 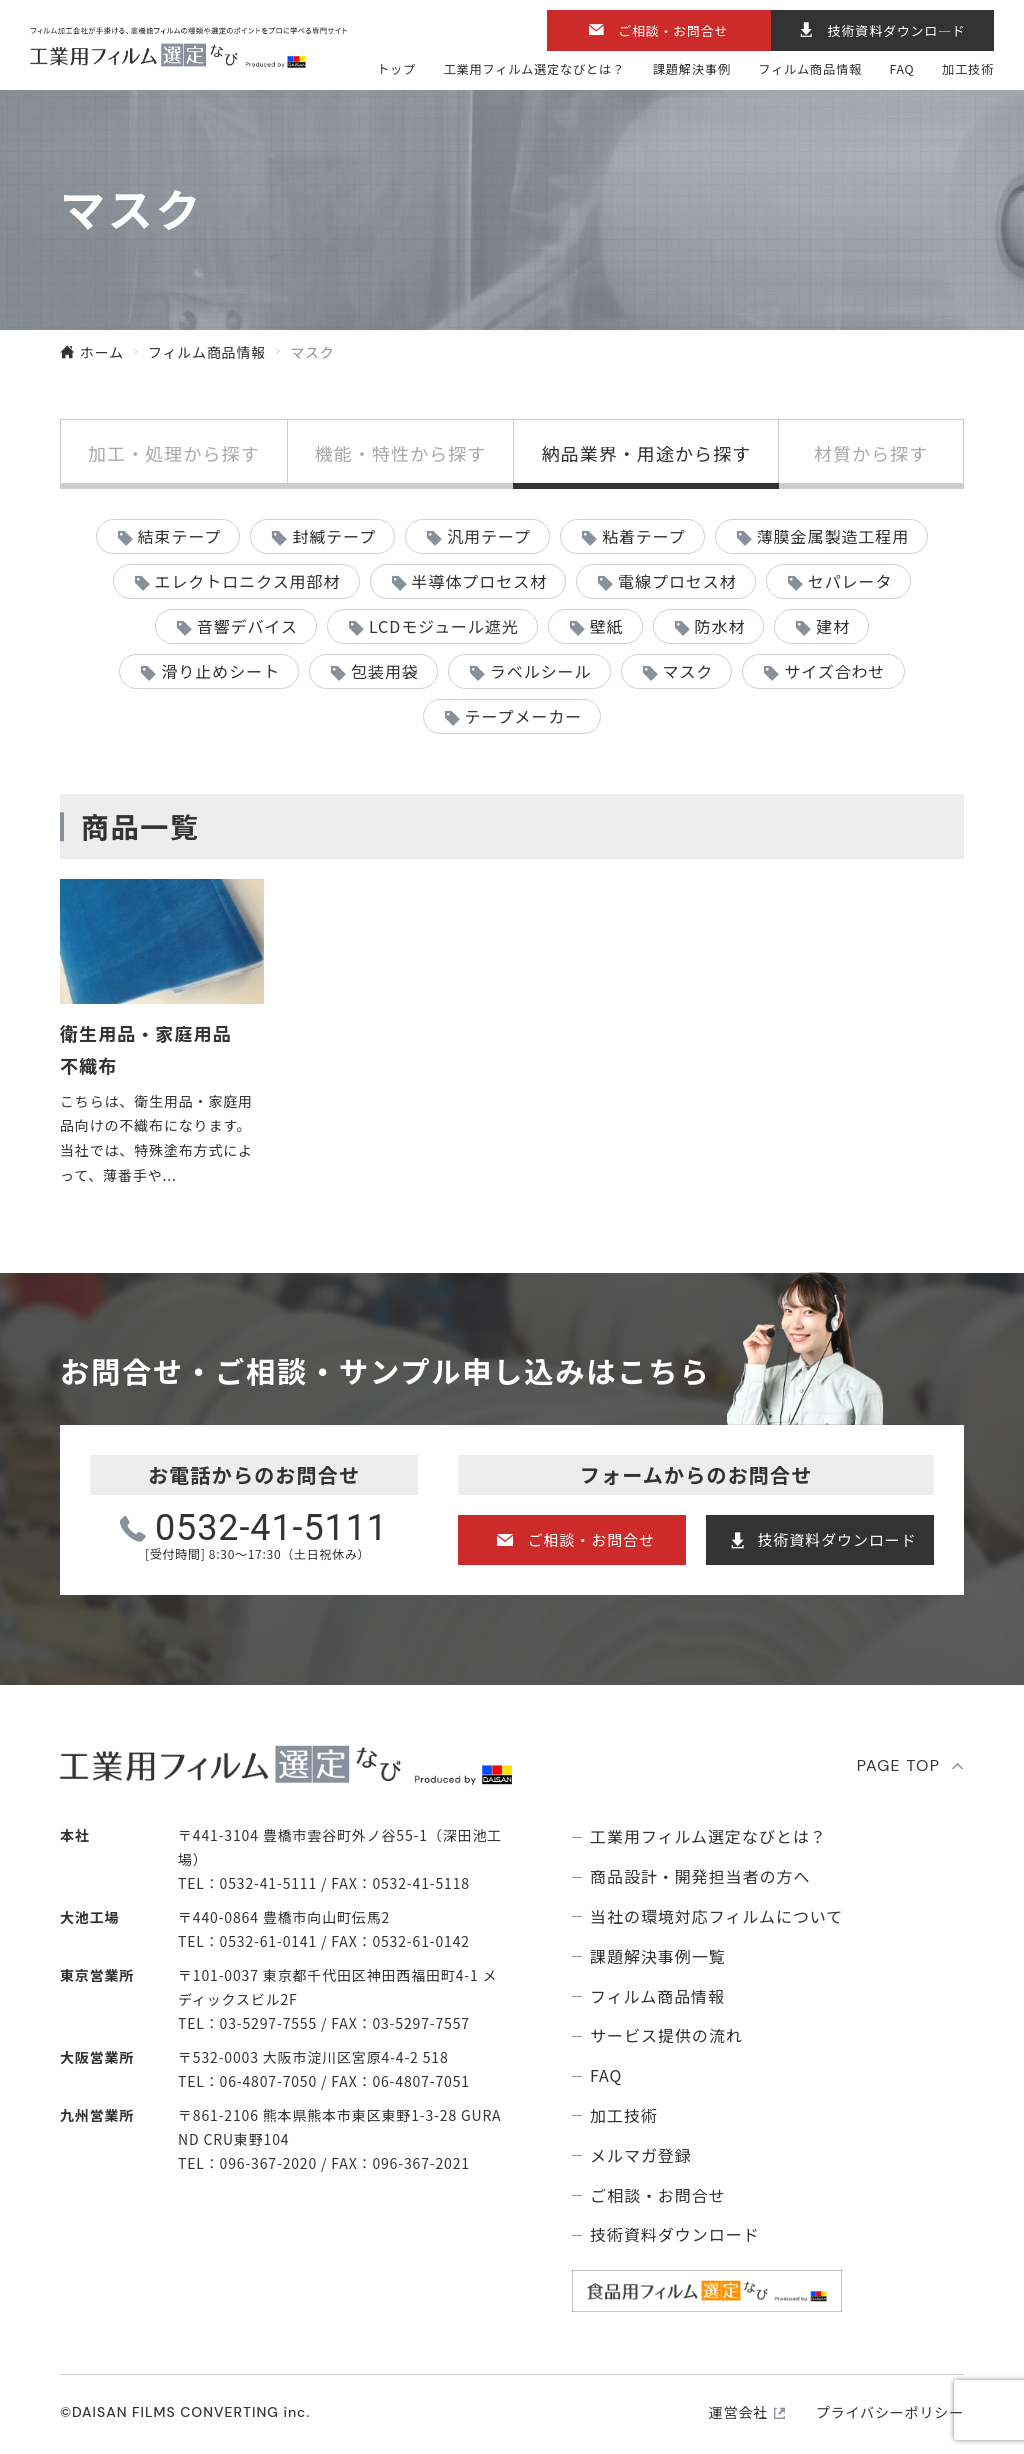 What do you see at coordinates (897, 30) in the screenshot?
I see `技術資料ダウンロ―ド` at bounding box center [897, 30].